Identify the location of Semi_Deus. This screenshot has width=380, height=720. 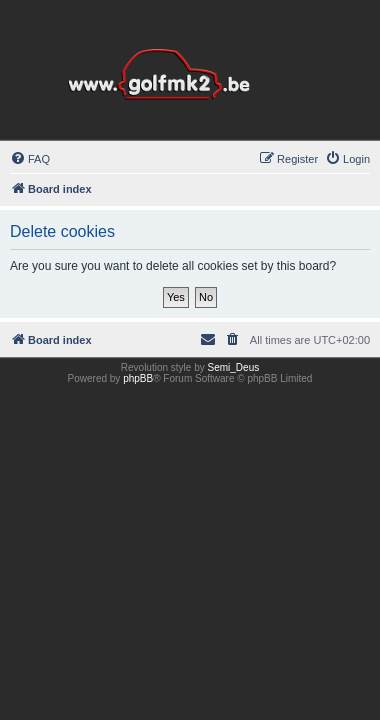
(234, 367).